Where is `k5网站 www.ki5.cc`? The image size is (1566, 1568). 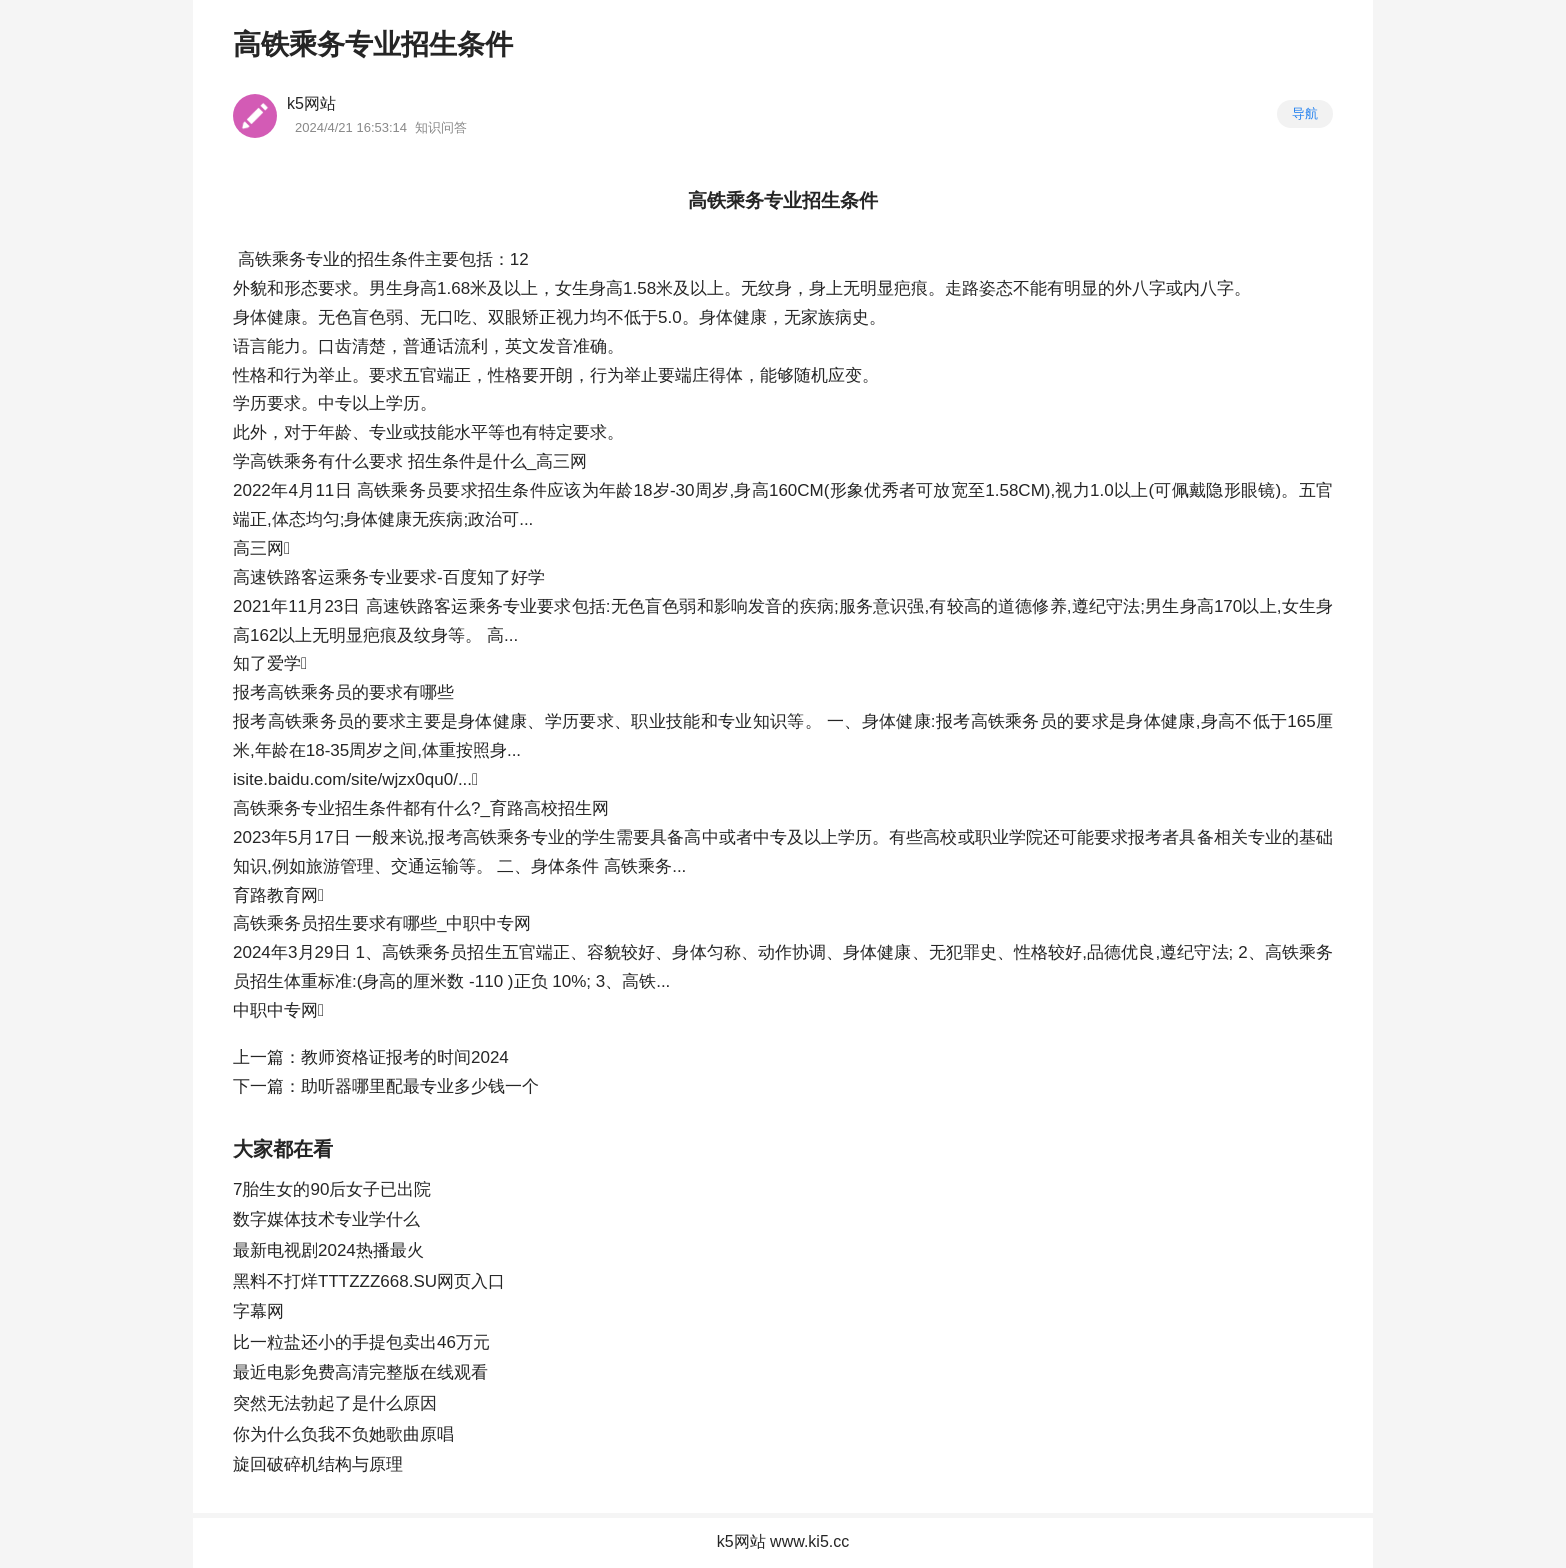
k5网站 www.ki5.cc is located at coordinates (783, 1541).